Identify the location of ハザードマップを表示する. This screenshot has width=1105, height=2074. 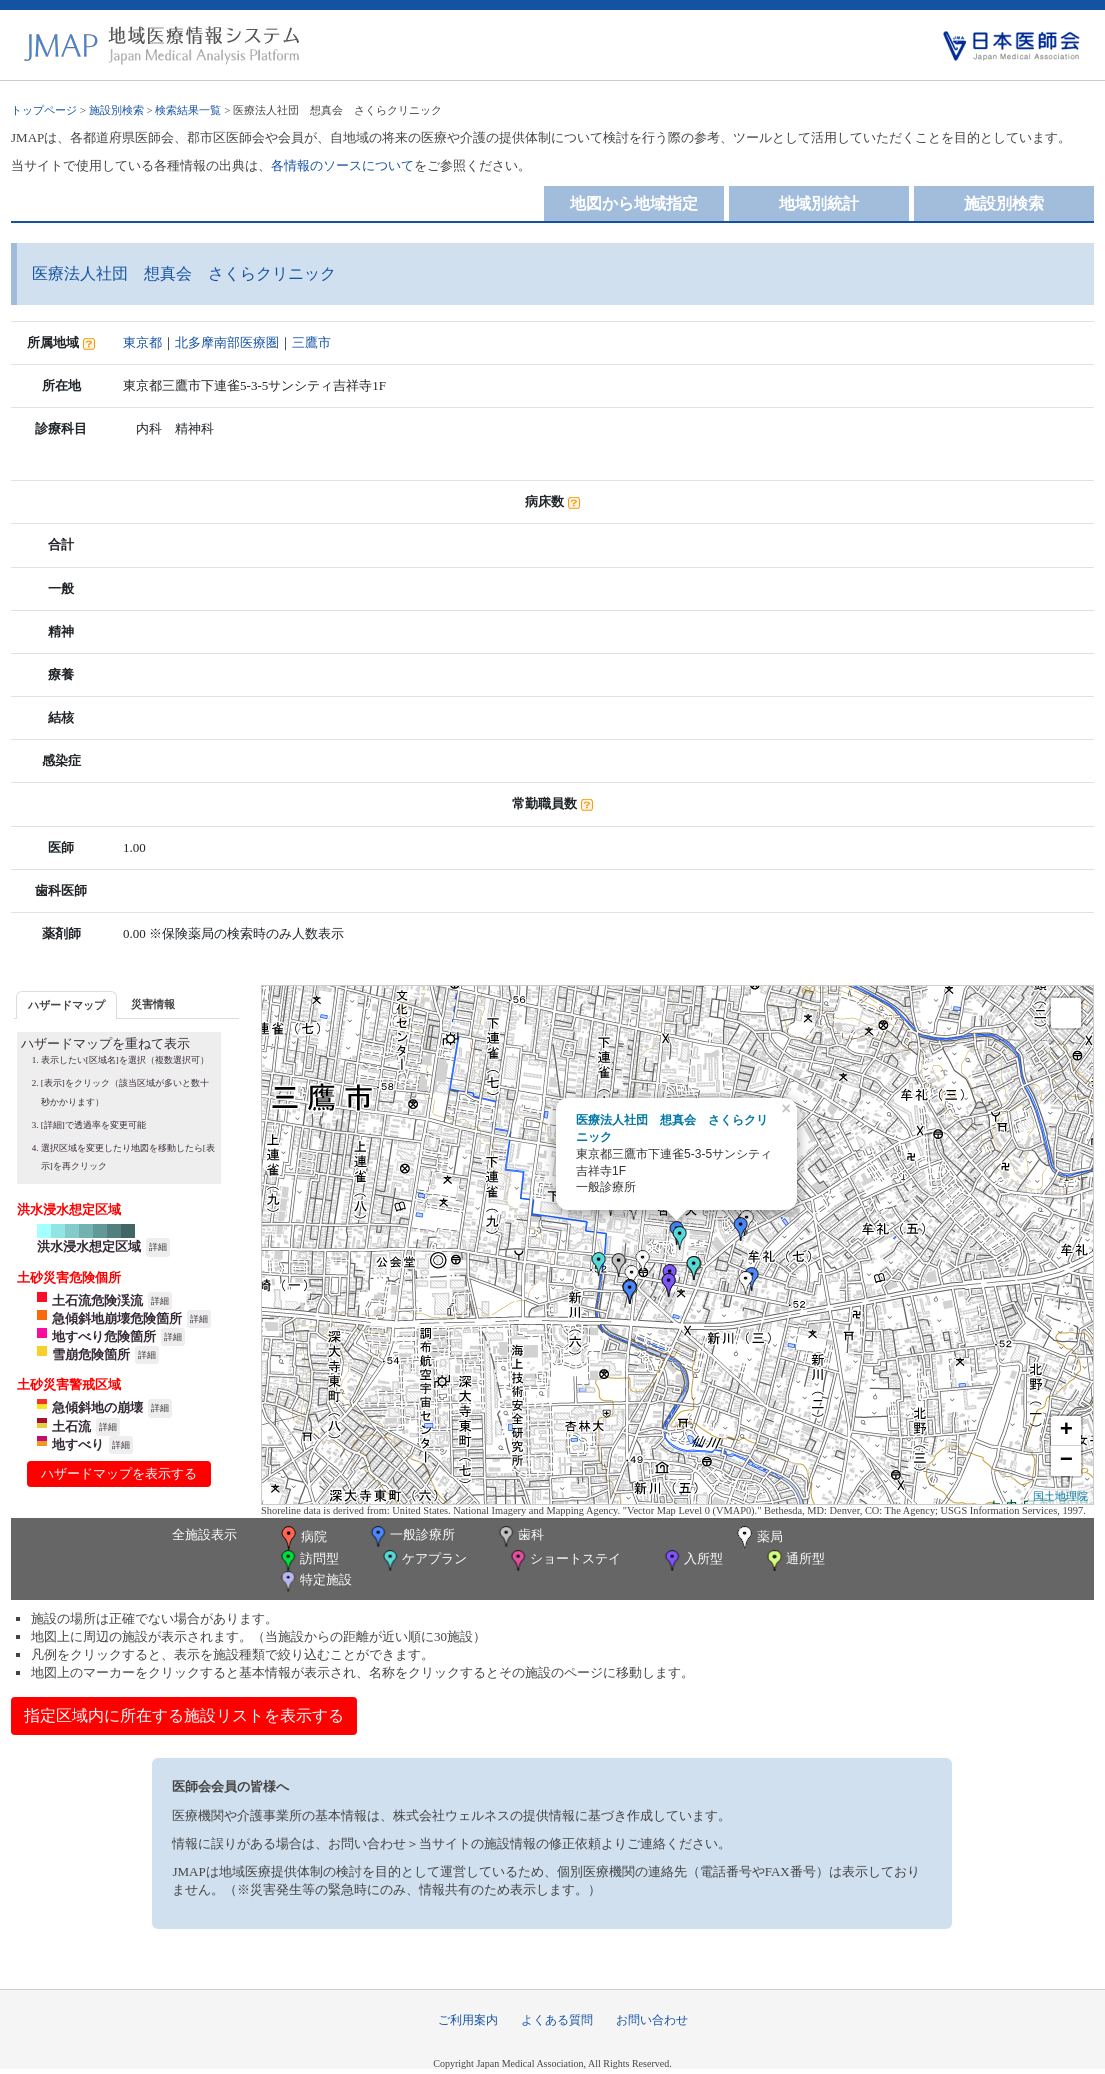
(119, 1473).